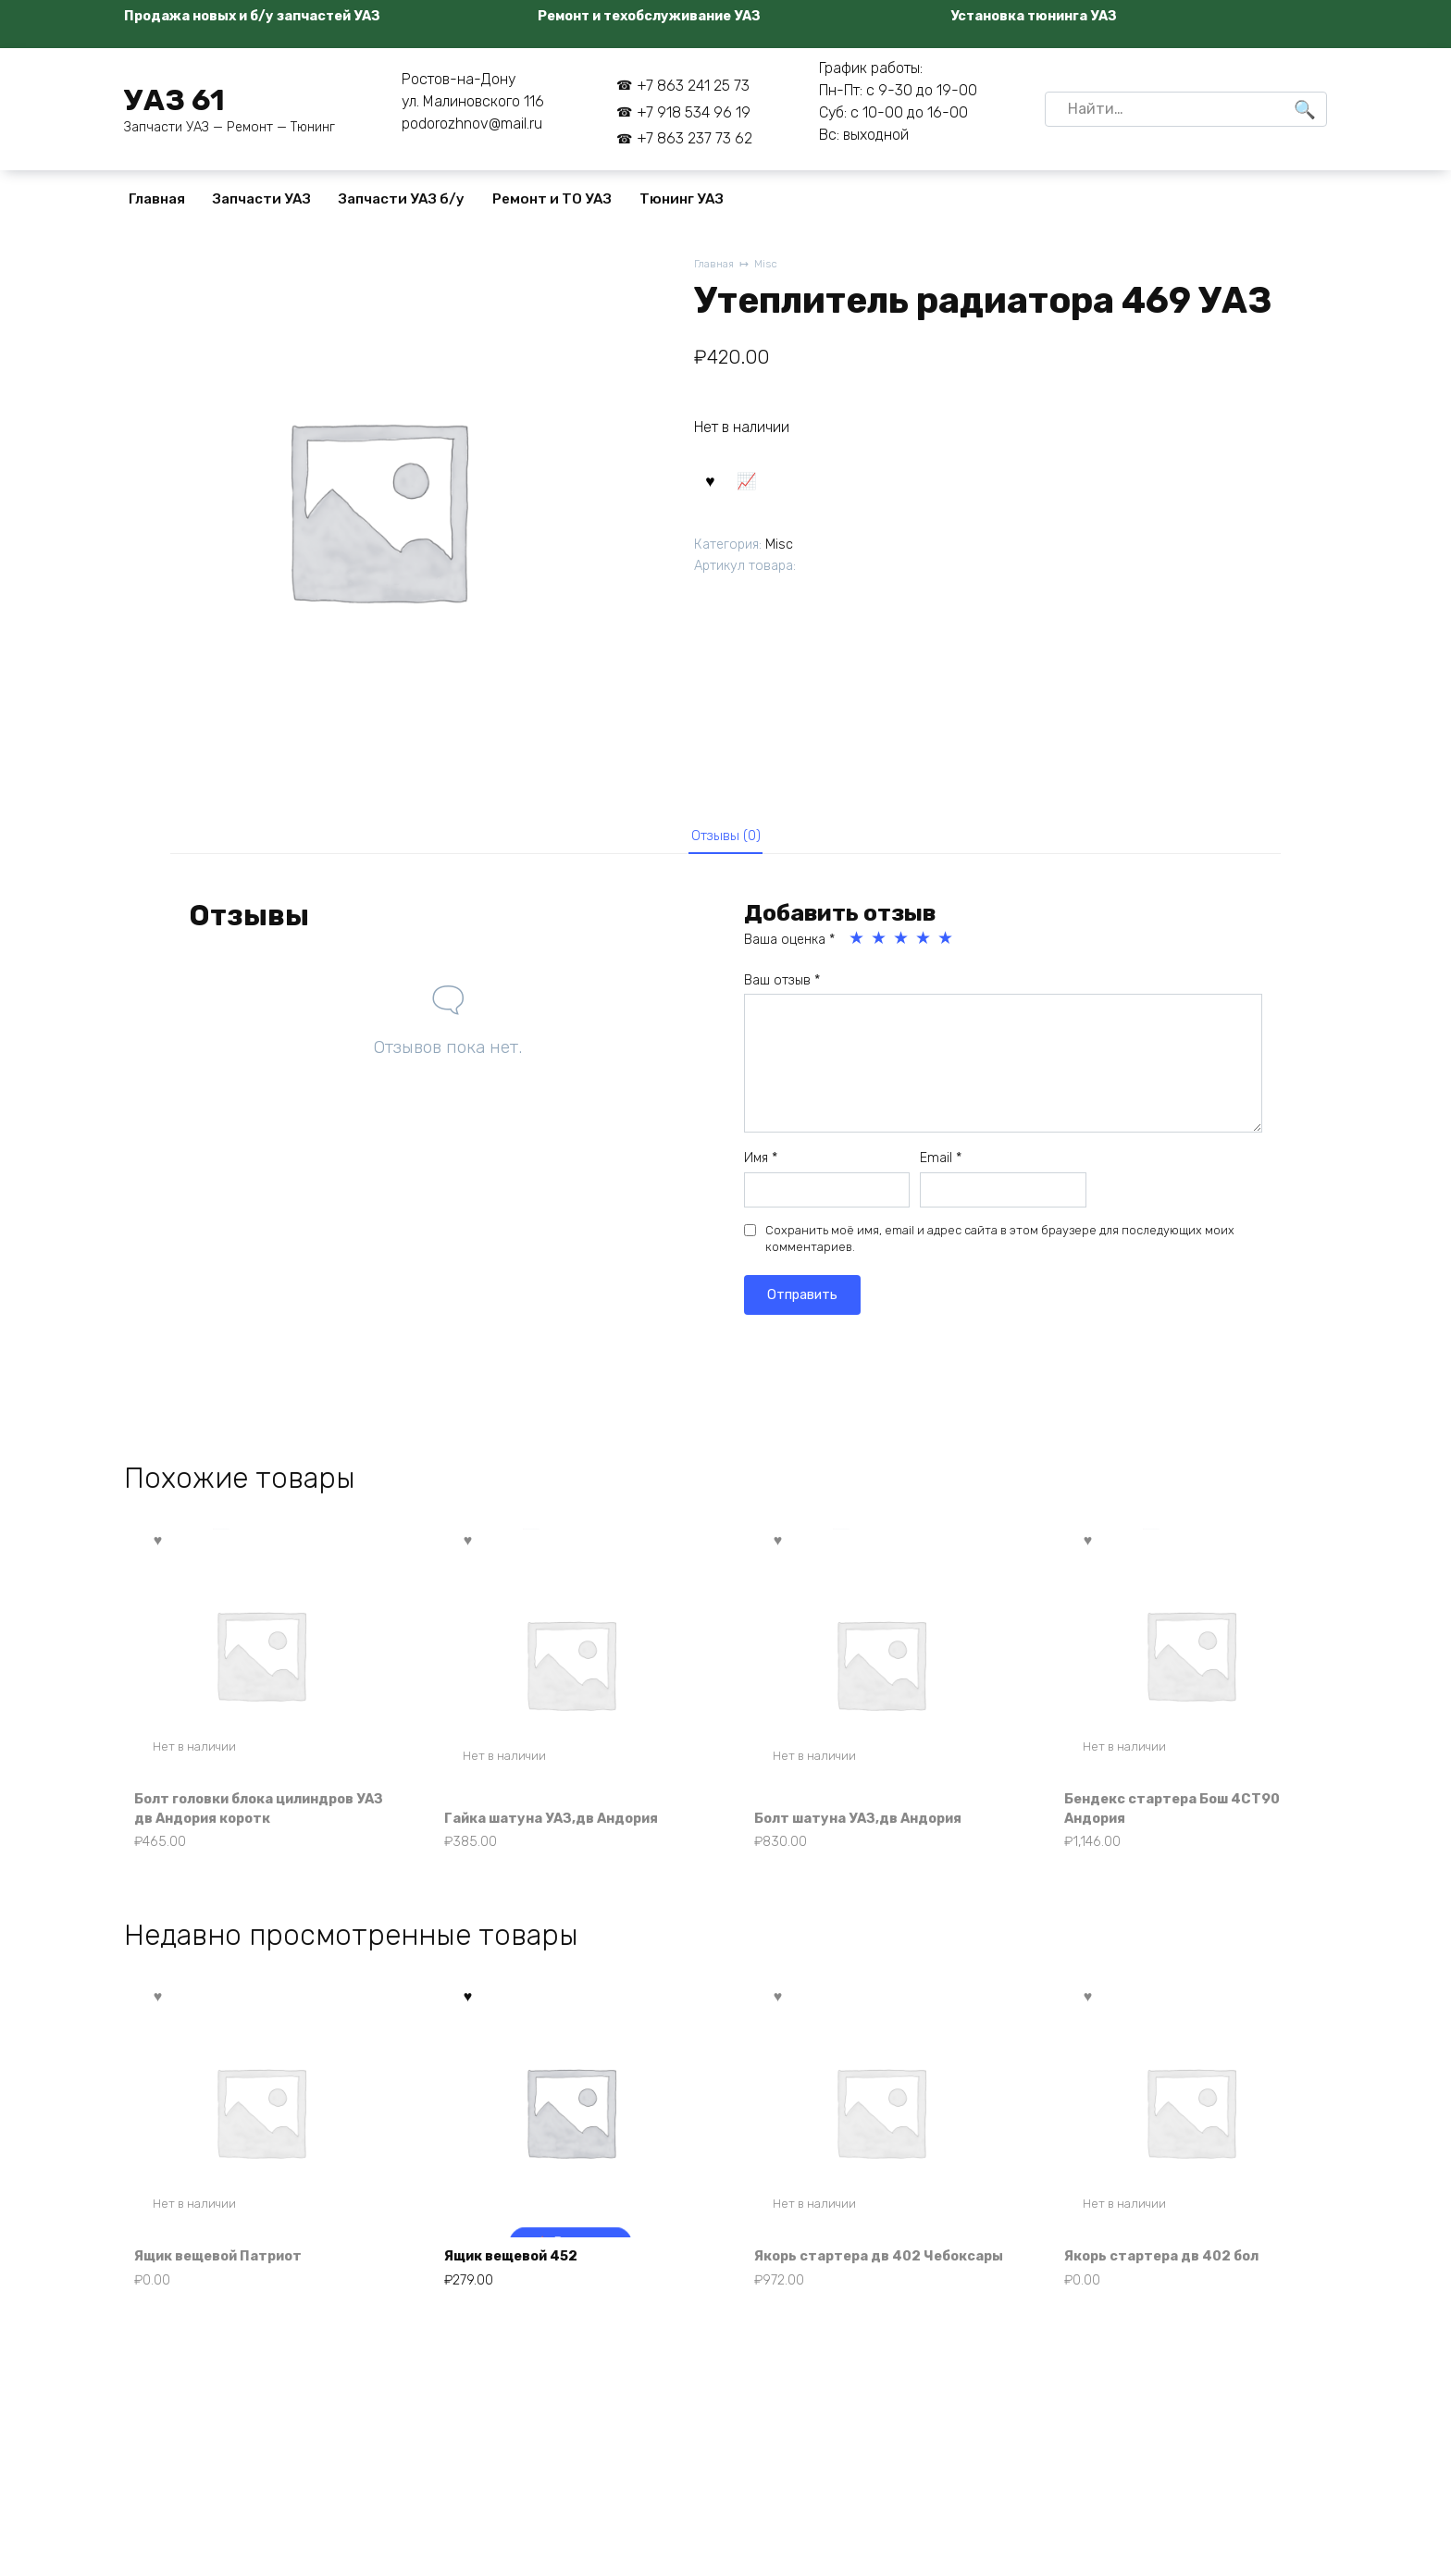  I want to click on Якорь стартера дв 402 Чебоксары, so click(847, 2280).